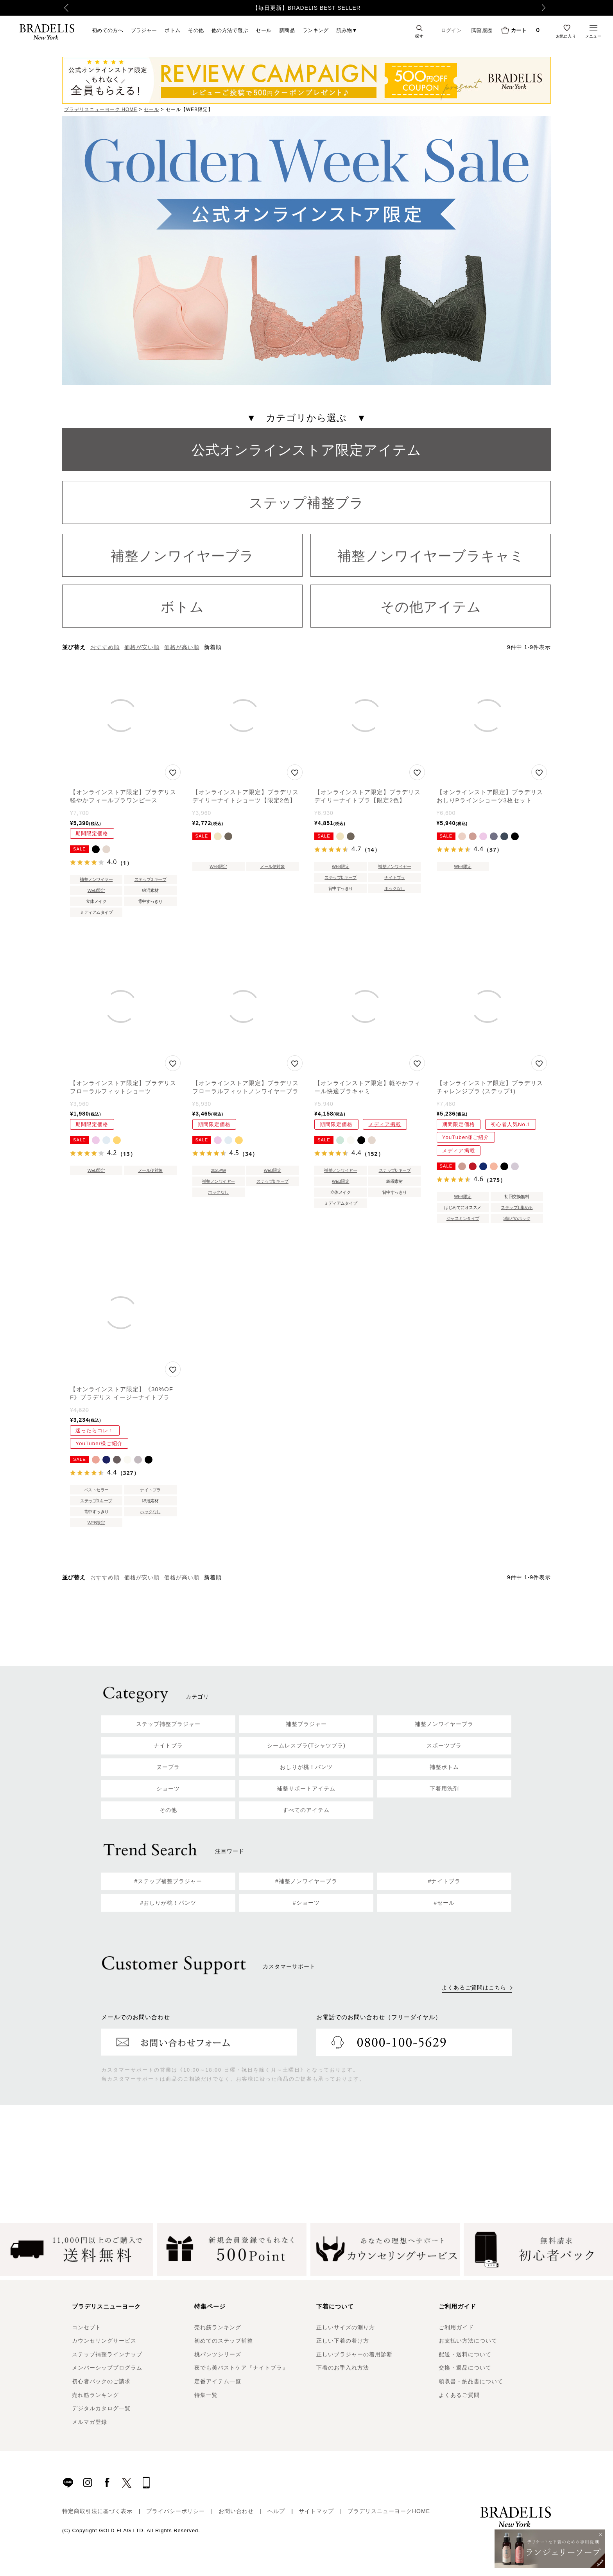 This screenshot has height=2576, width=613. What do you see at coordinates (272, 866) in the screenshot?
I see `メール便対象` at bounding box center [272, 866].